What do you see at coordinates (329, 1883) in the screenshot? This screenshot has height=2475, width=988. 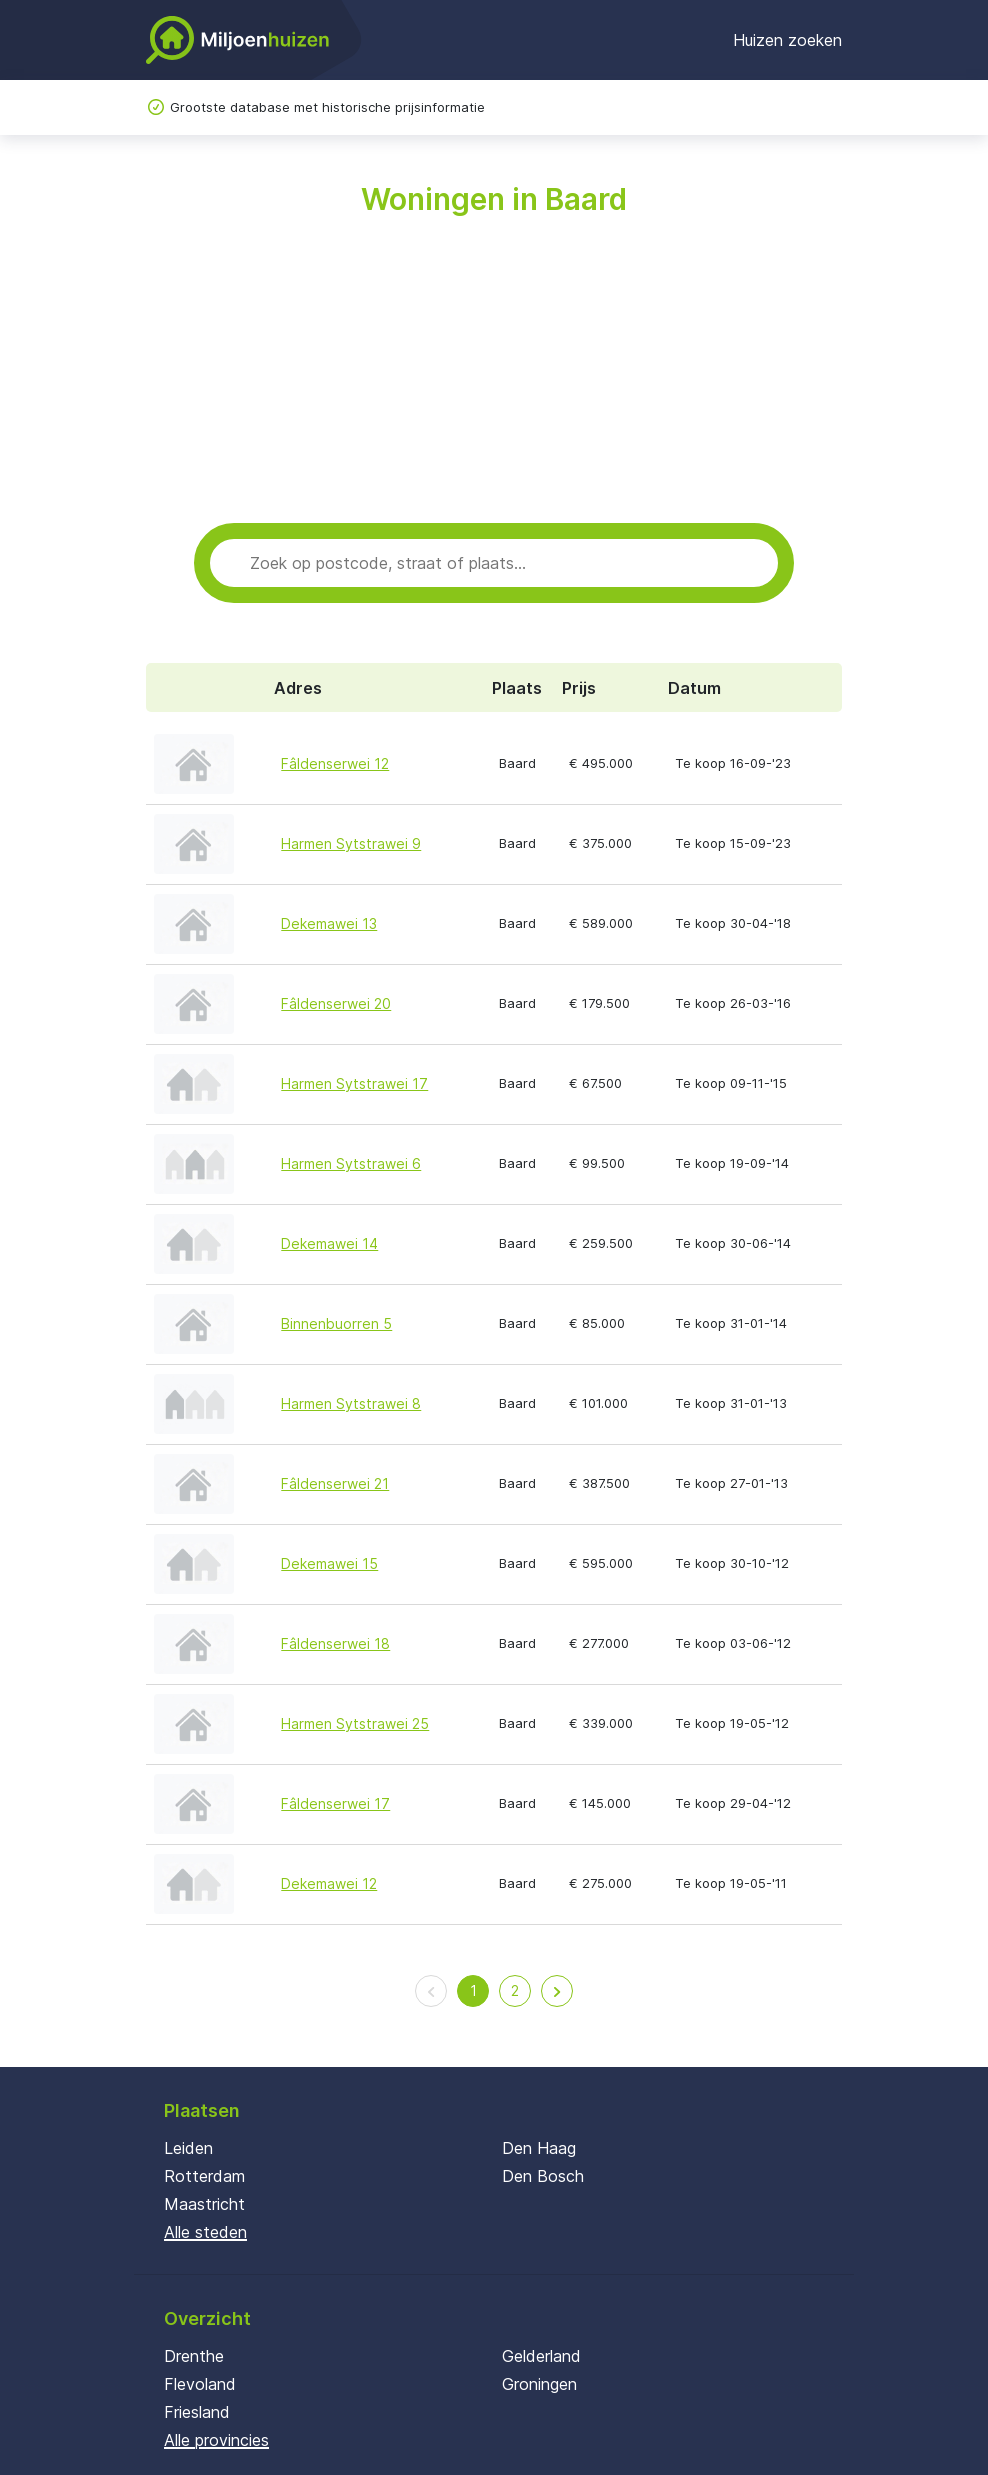 I see `Dekemawei 12` at bounding box center [329, 1883].